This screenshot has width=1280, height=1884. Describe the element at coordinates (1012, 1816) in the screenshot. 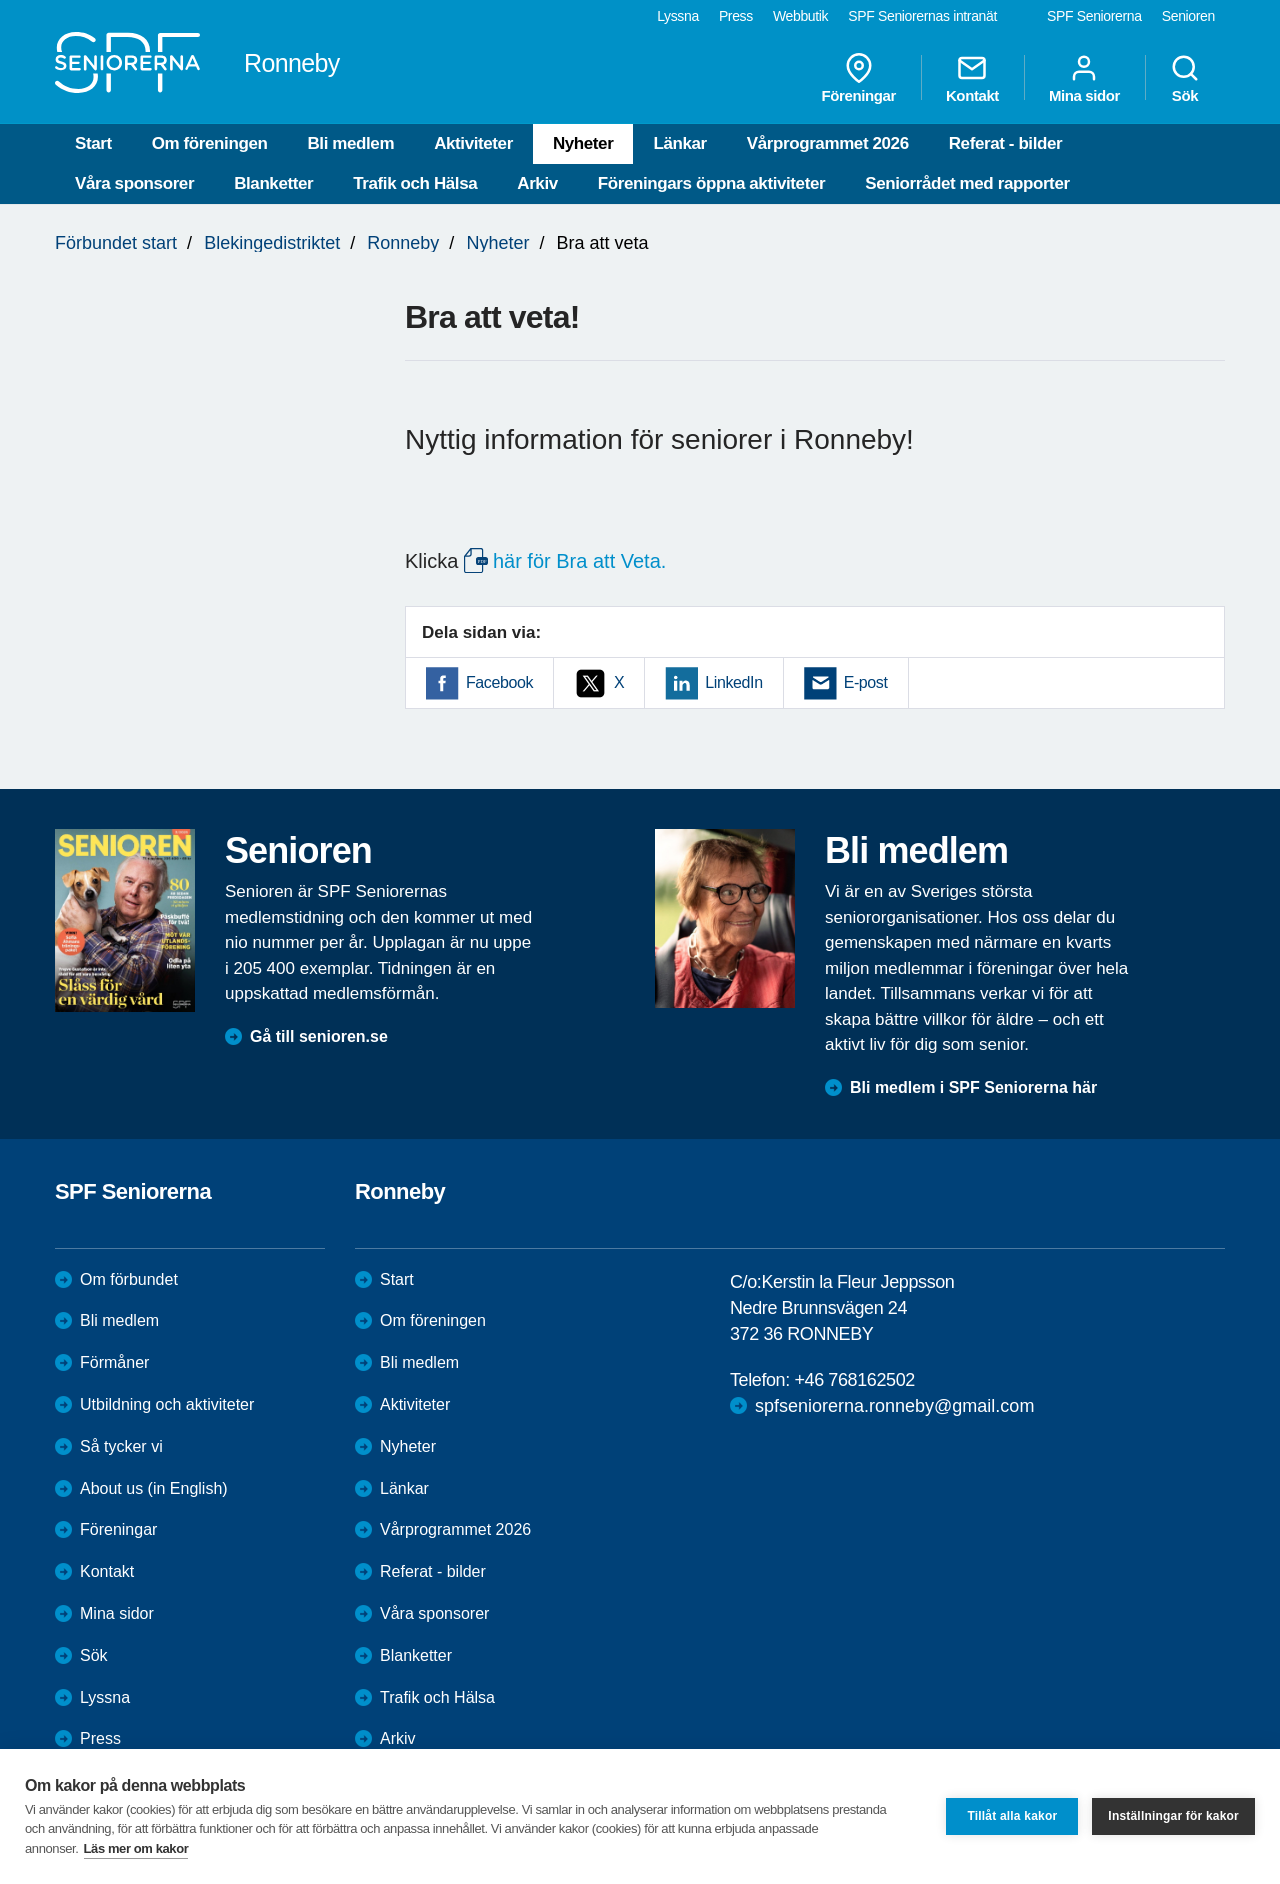

I see `Tillåt alla kakor` at that location.